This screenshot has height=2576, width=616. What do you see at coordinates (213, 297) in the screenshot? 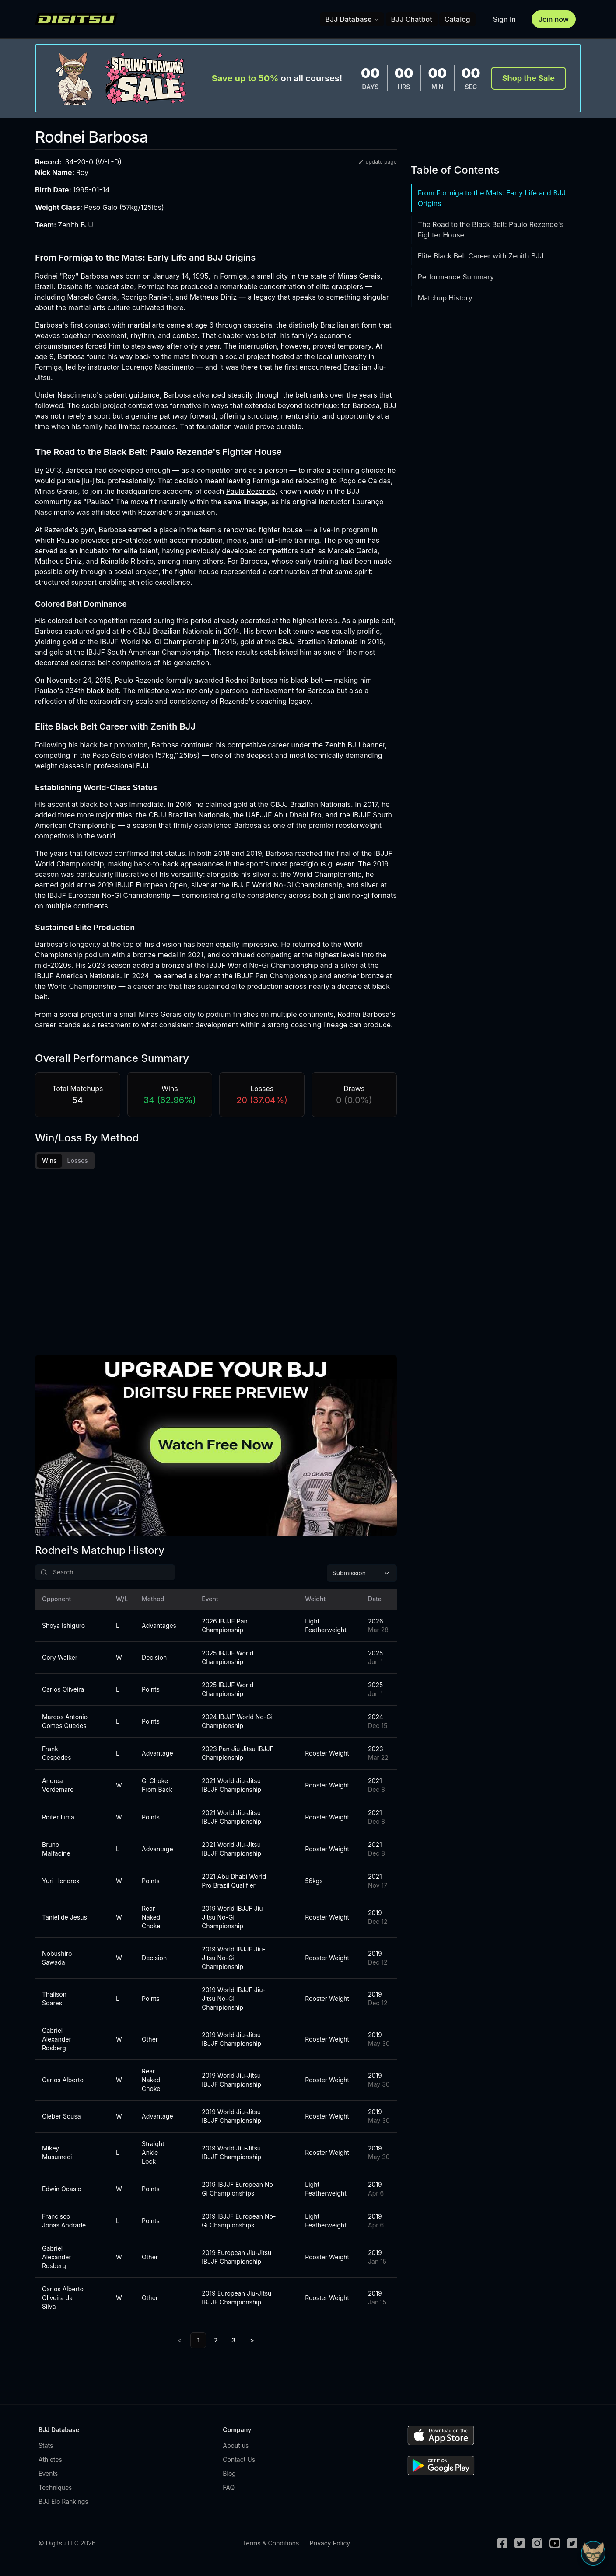
I see `Matheus Diniz` at bounding box center [213, 297].